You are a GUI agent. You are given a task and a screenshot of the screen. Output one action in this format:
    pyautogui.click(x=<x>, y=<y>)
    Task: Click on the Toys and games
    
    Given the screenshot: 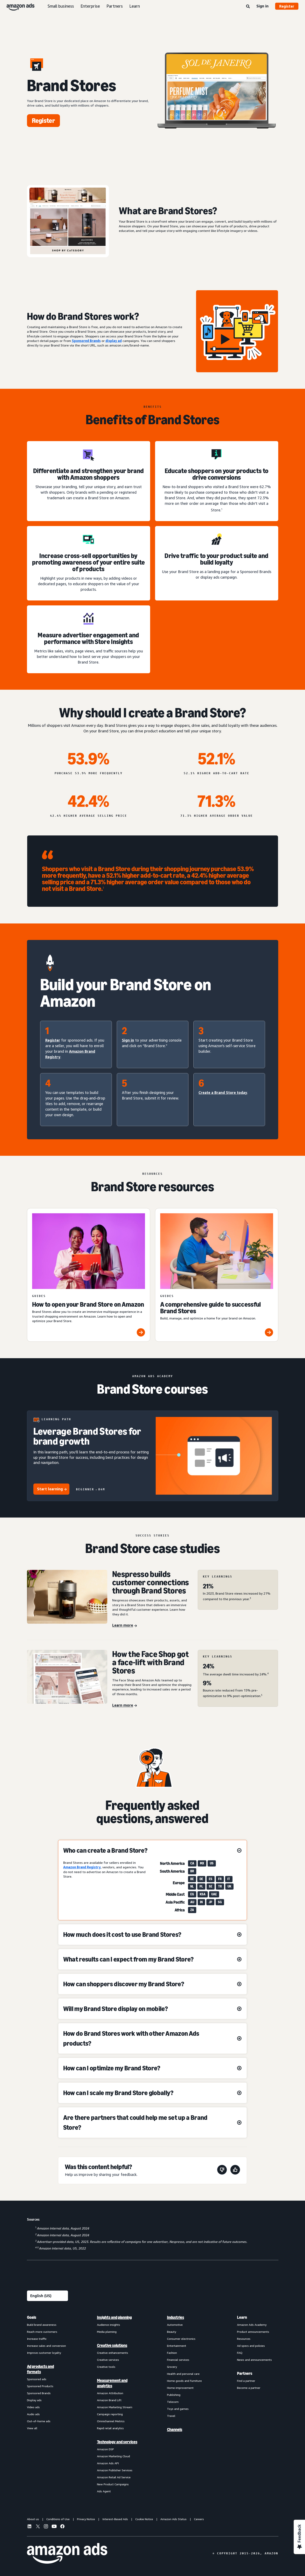 What is the action you would take?
    pyautogui.click(x=178, y=2408)
    